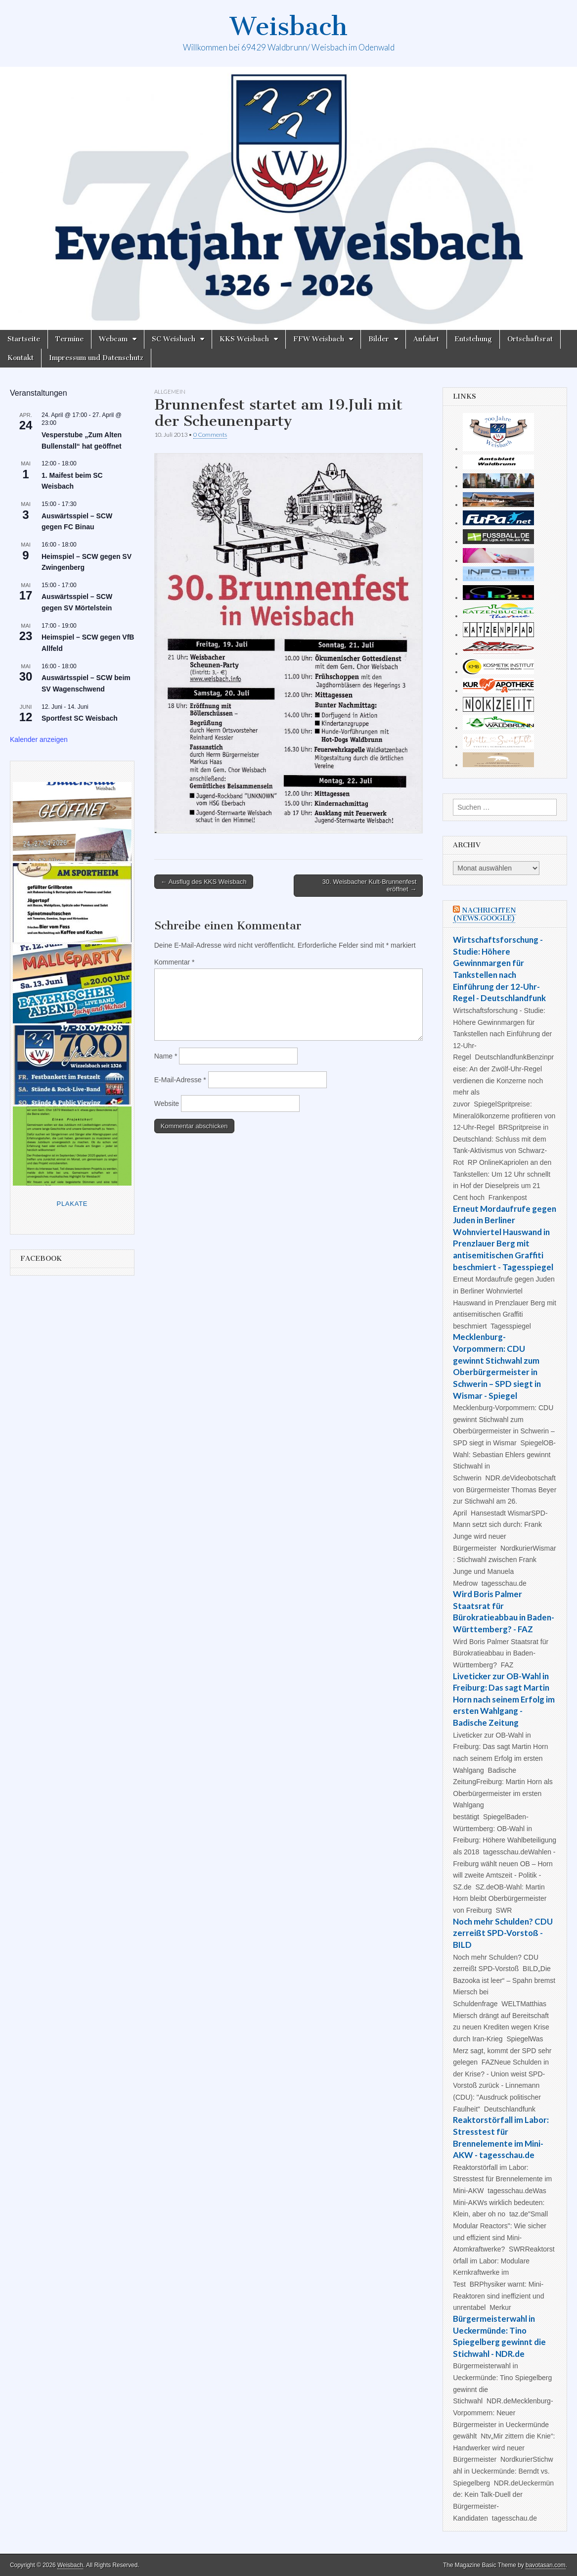 The image size is (577, 2576). What do you see at coordinates (69, 339) in the screenshot?
I see `Termine` at bounding box center [69, 339].